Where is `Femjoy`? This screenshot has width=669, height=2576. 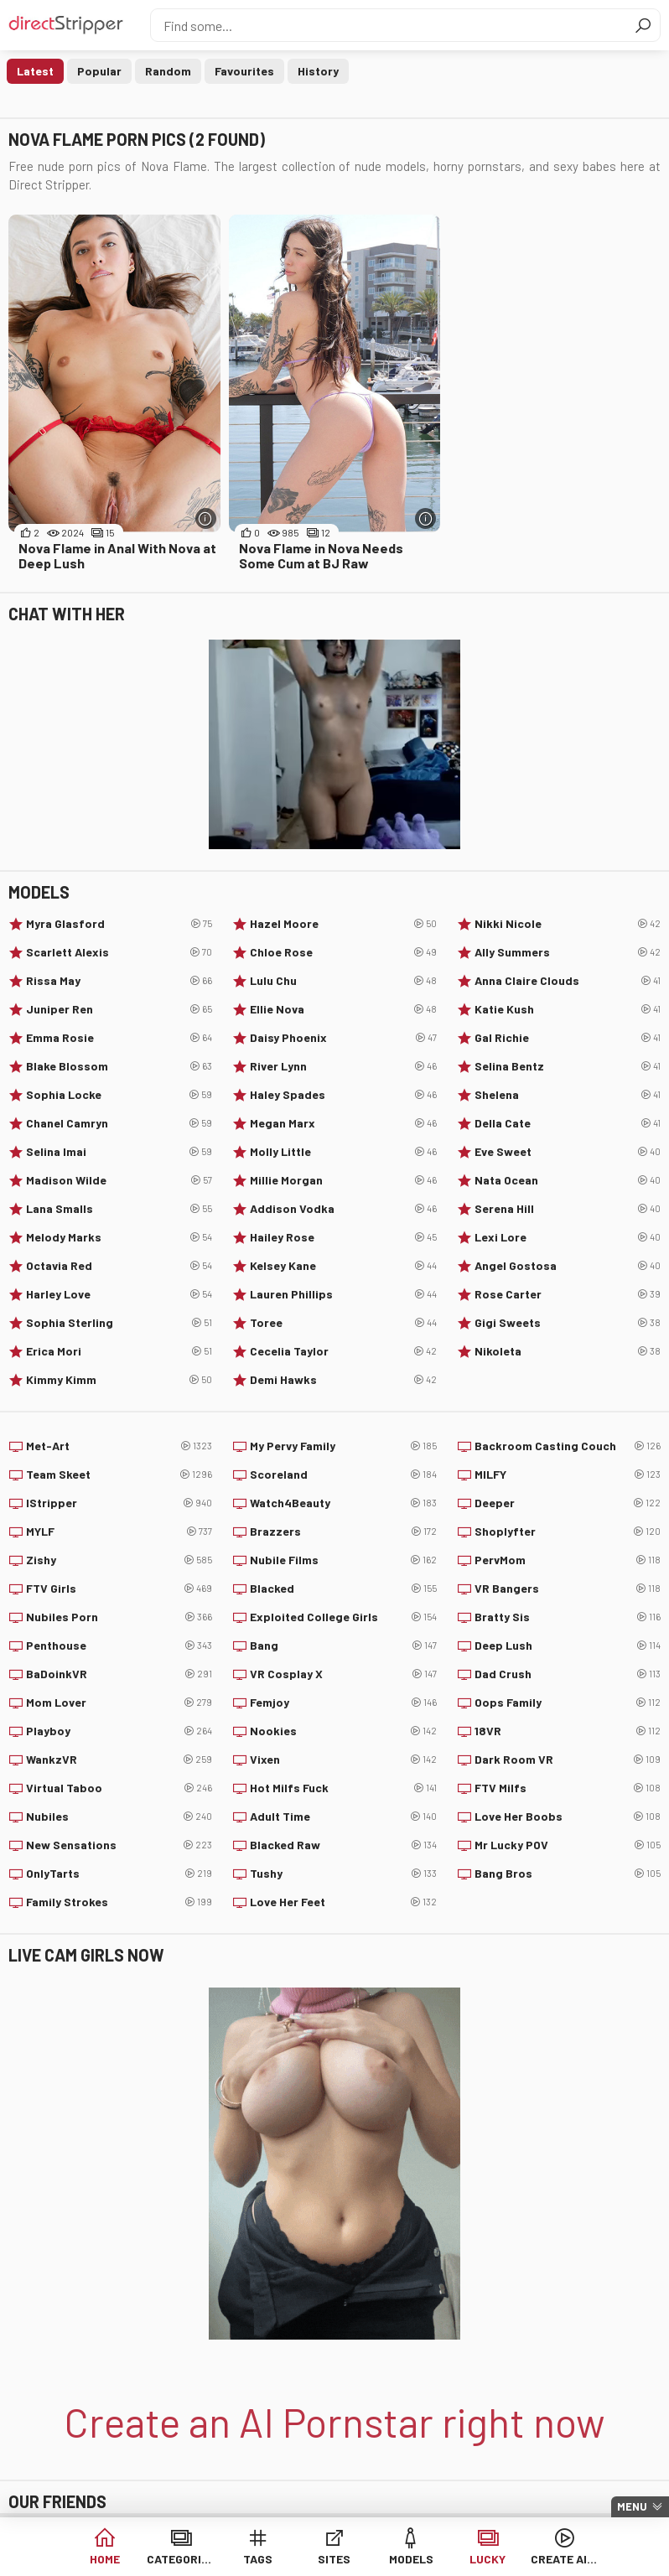 Femjoy is located at coordinates (343, 1702).